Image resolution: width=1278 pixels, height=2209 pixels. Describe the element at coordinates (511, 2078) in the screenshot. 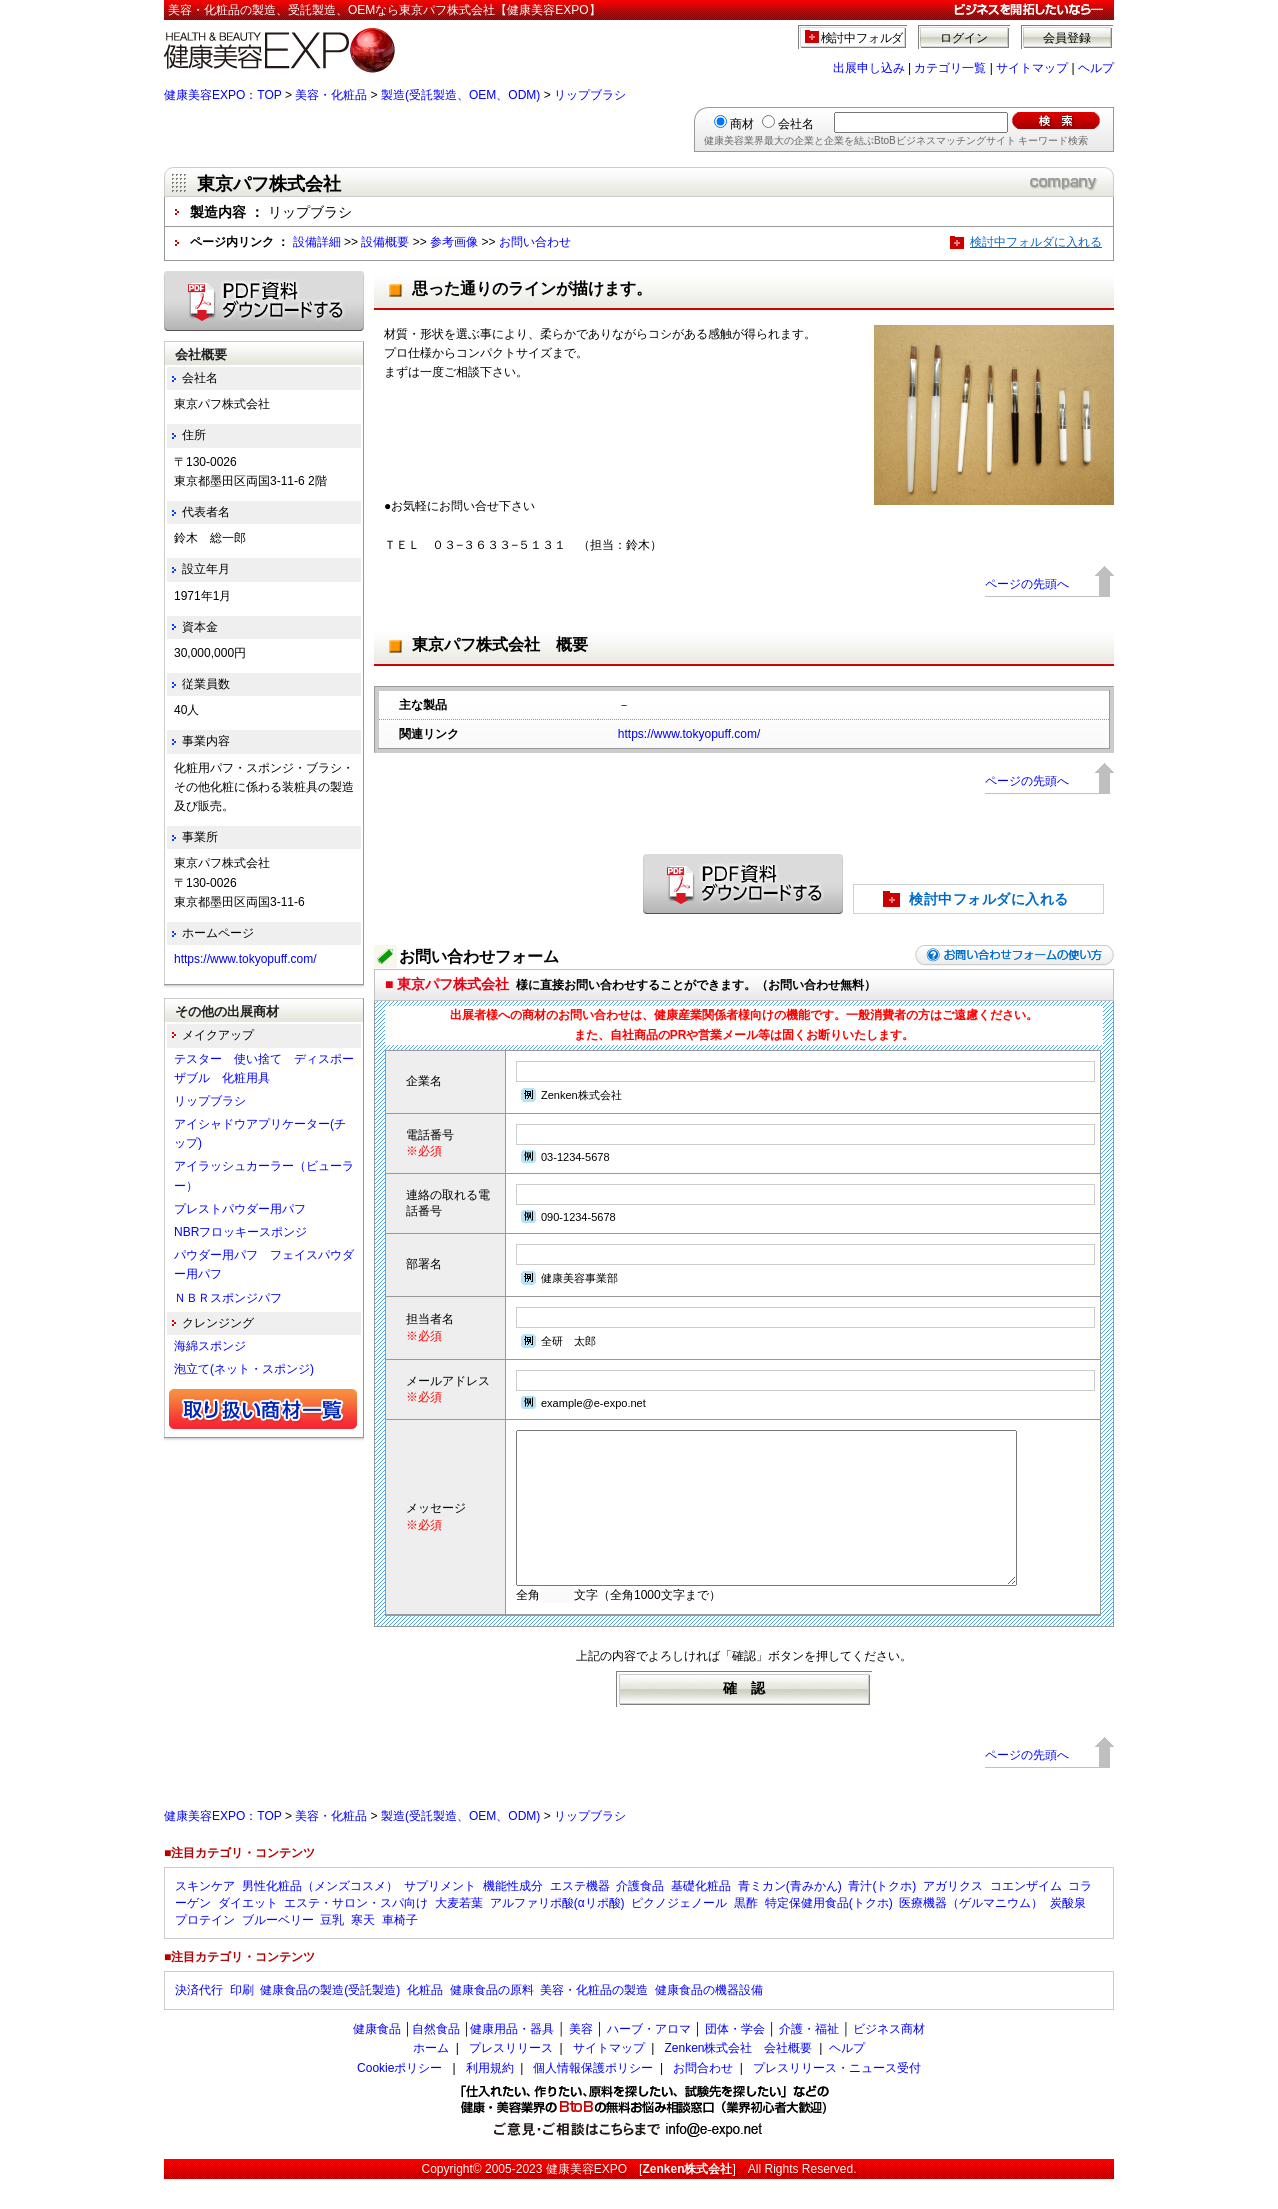

I see `プレスリリース` at that location.